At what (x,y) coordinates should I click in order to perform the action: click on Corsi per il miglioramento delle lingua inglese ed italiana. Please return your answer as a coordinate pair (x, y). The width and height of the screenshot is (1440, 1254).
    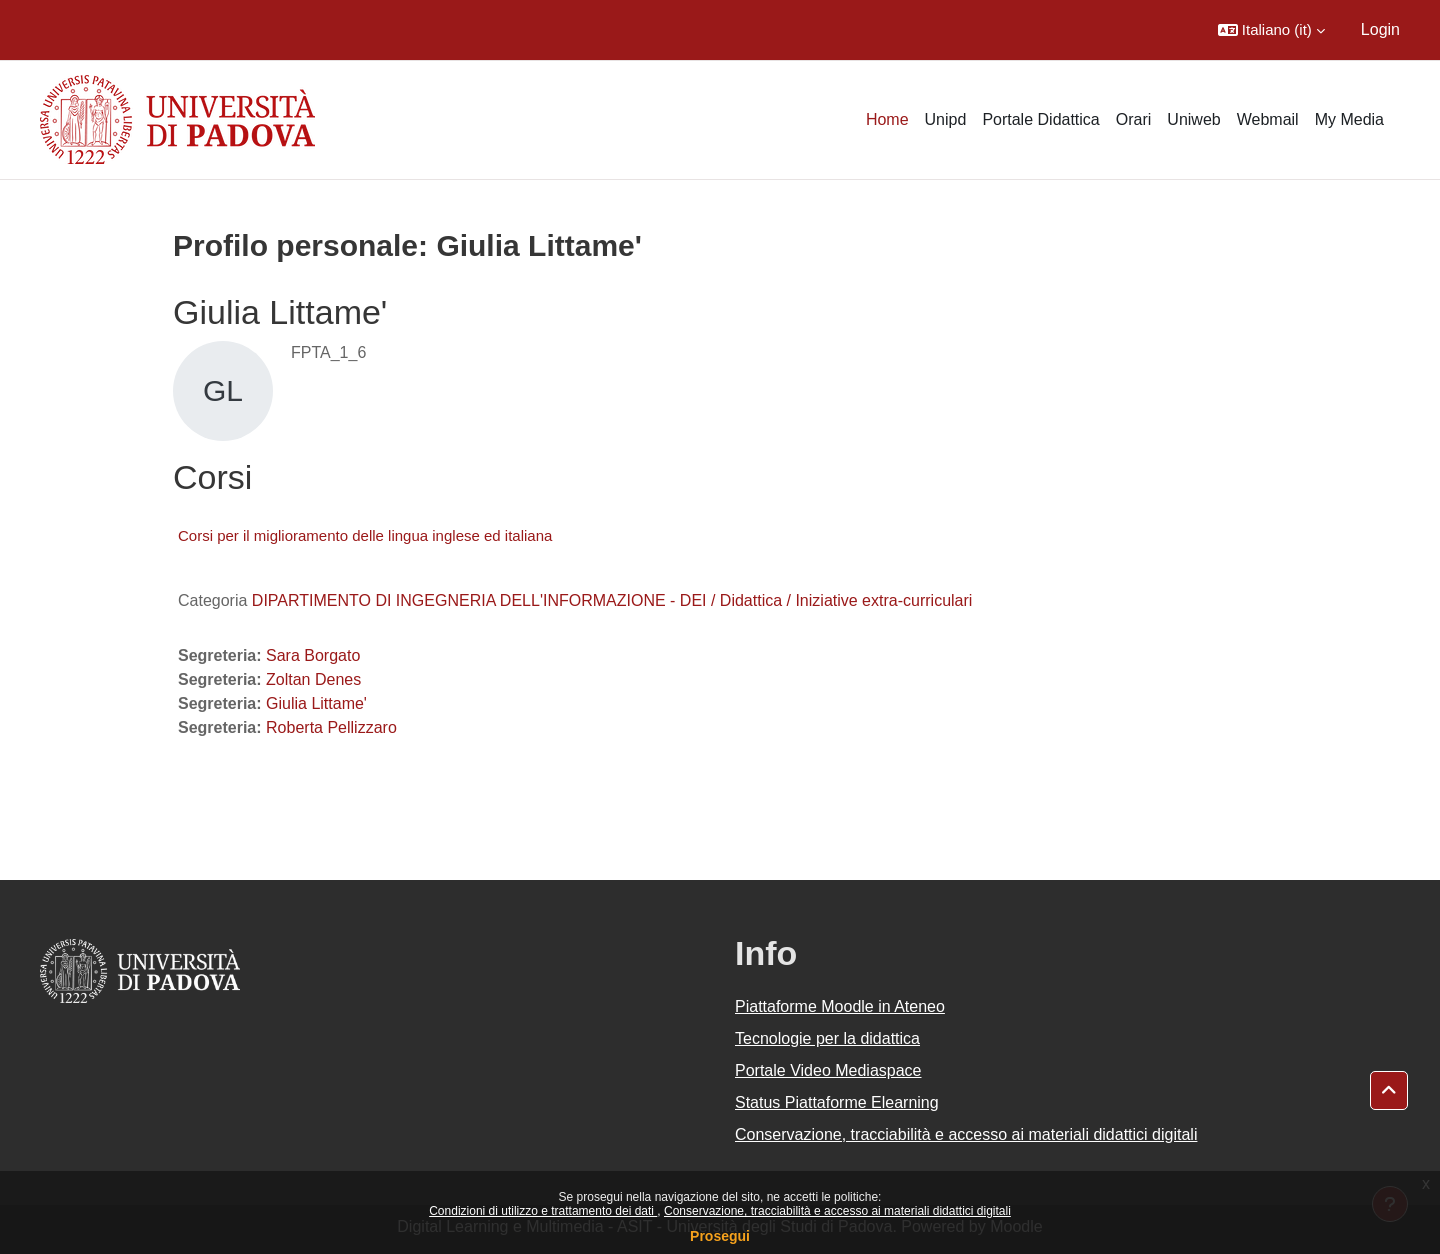
    Looking at the image, I should click on (365, 535).